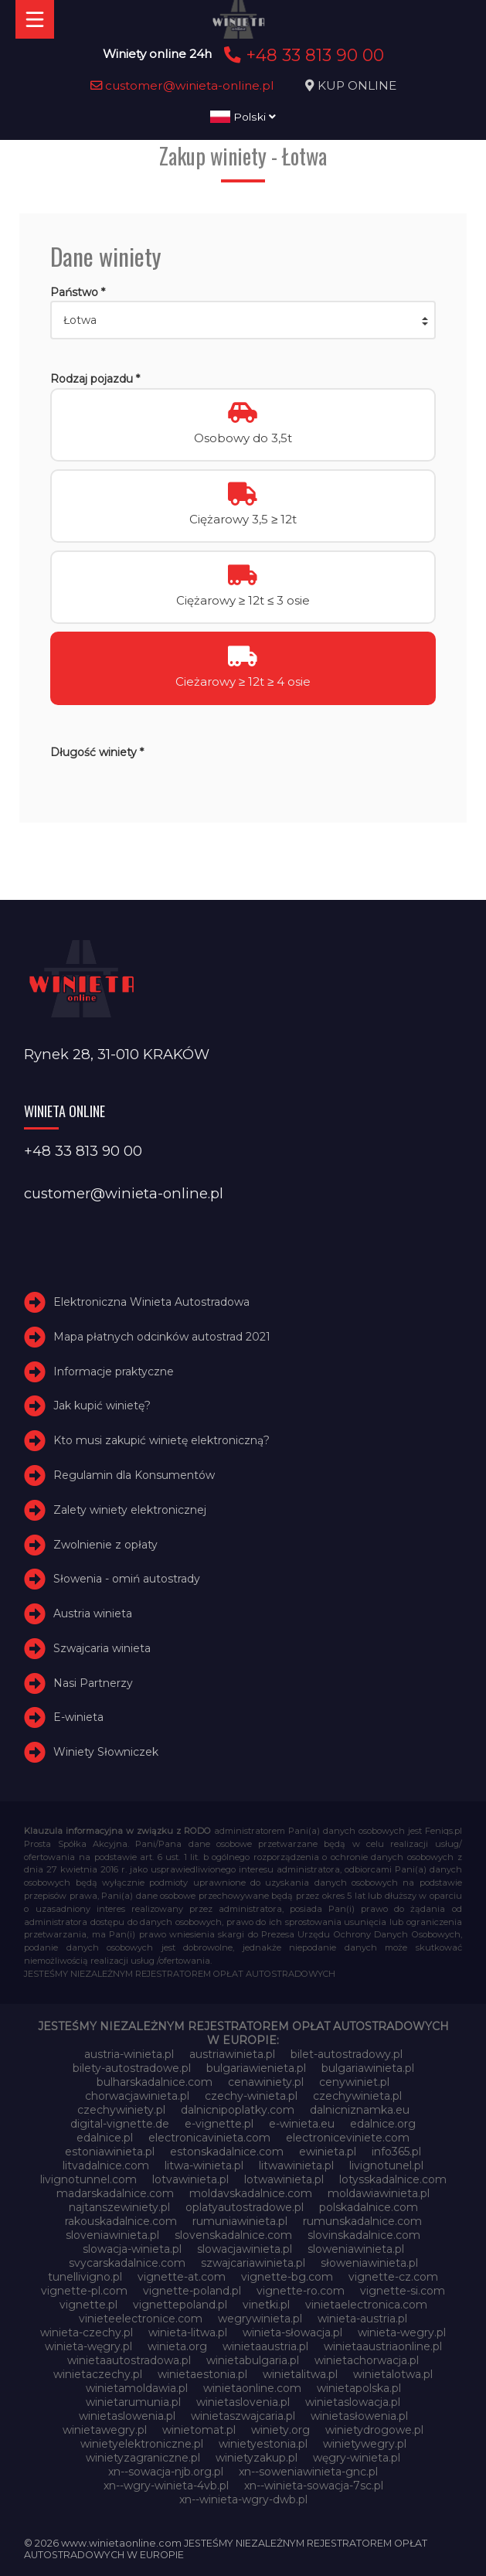  What do you see at coordinates (104, 2138) in the screenshot?
I see `edalnice.pl` at bounding box center [104, 2138].